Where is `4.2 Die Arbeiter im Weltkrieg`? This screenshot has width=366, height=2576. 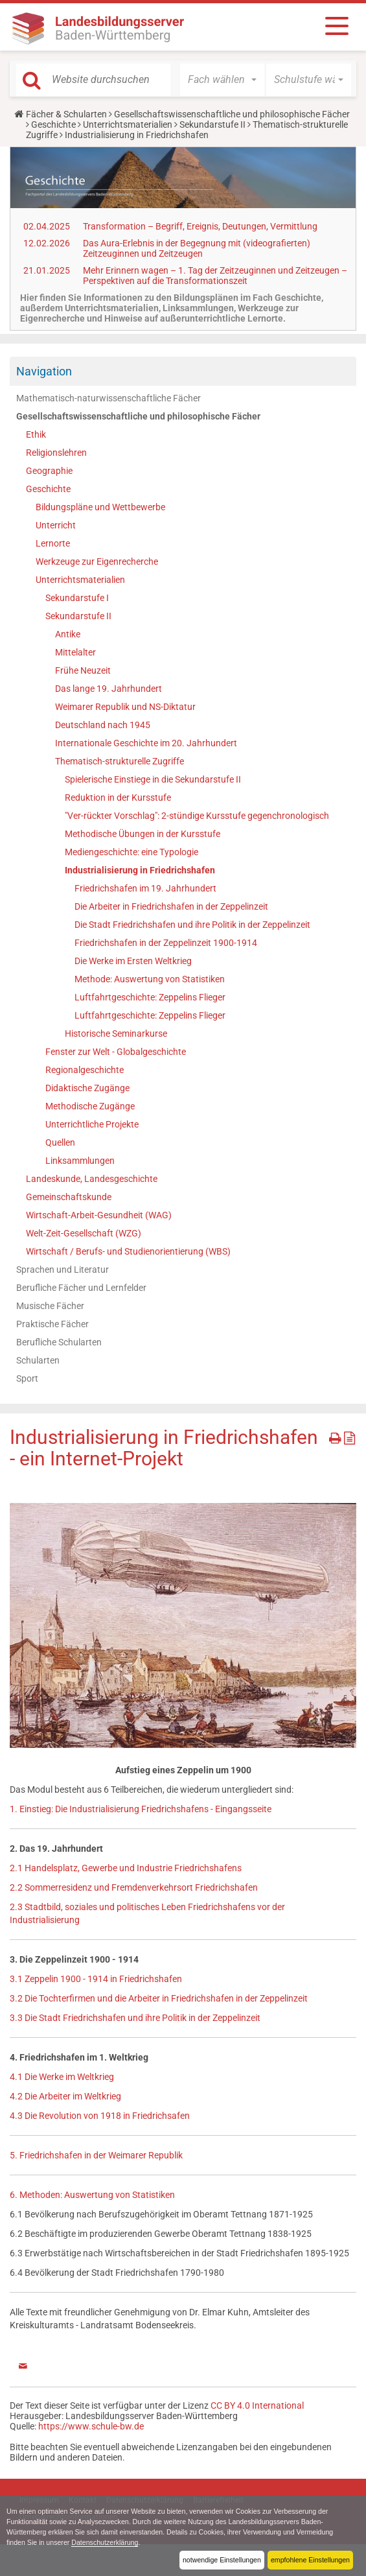
4.2 Die Arbeiter im Weltkrieg is located at coordinates (65, 2096).